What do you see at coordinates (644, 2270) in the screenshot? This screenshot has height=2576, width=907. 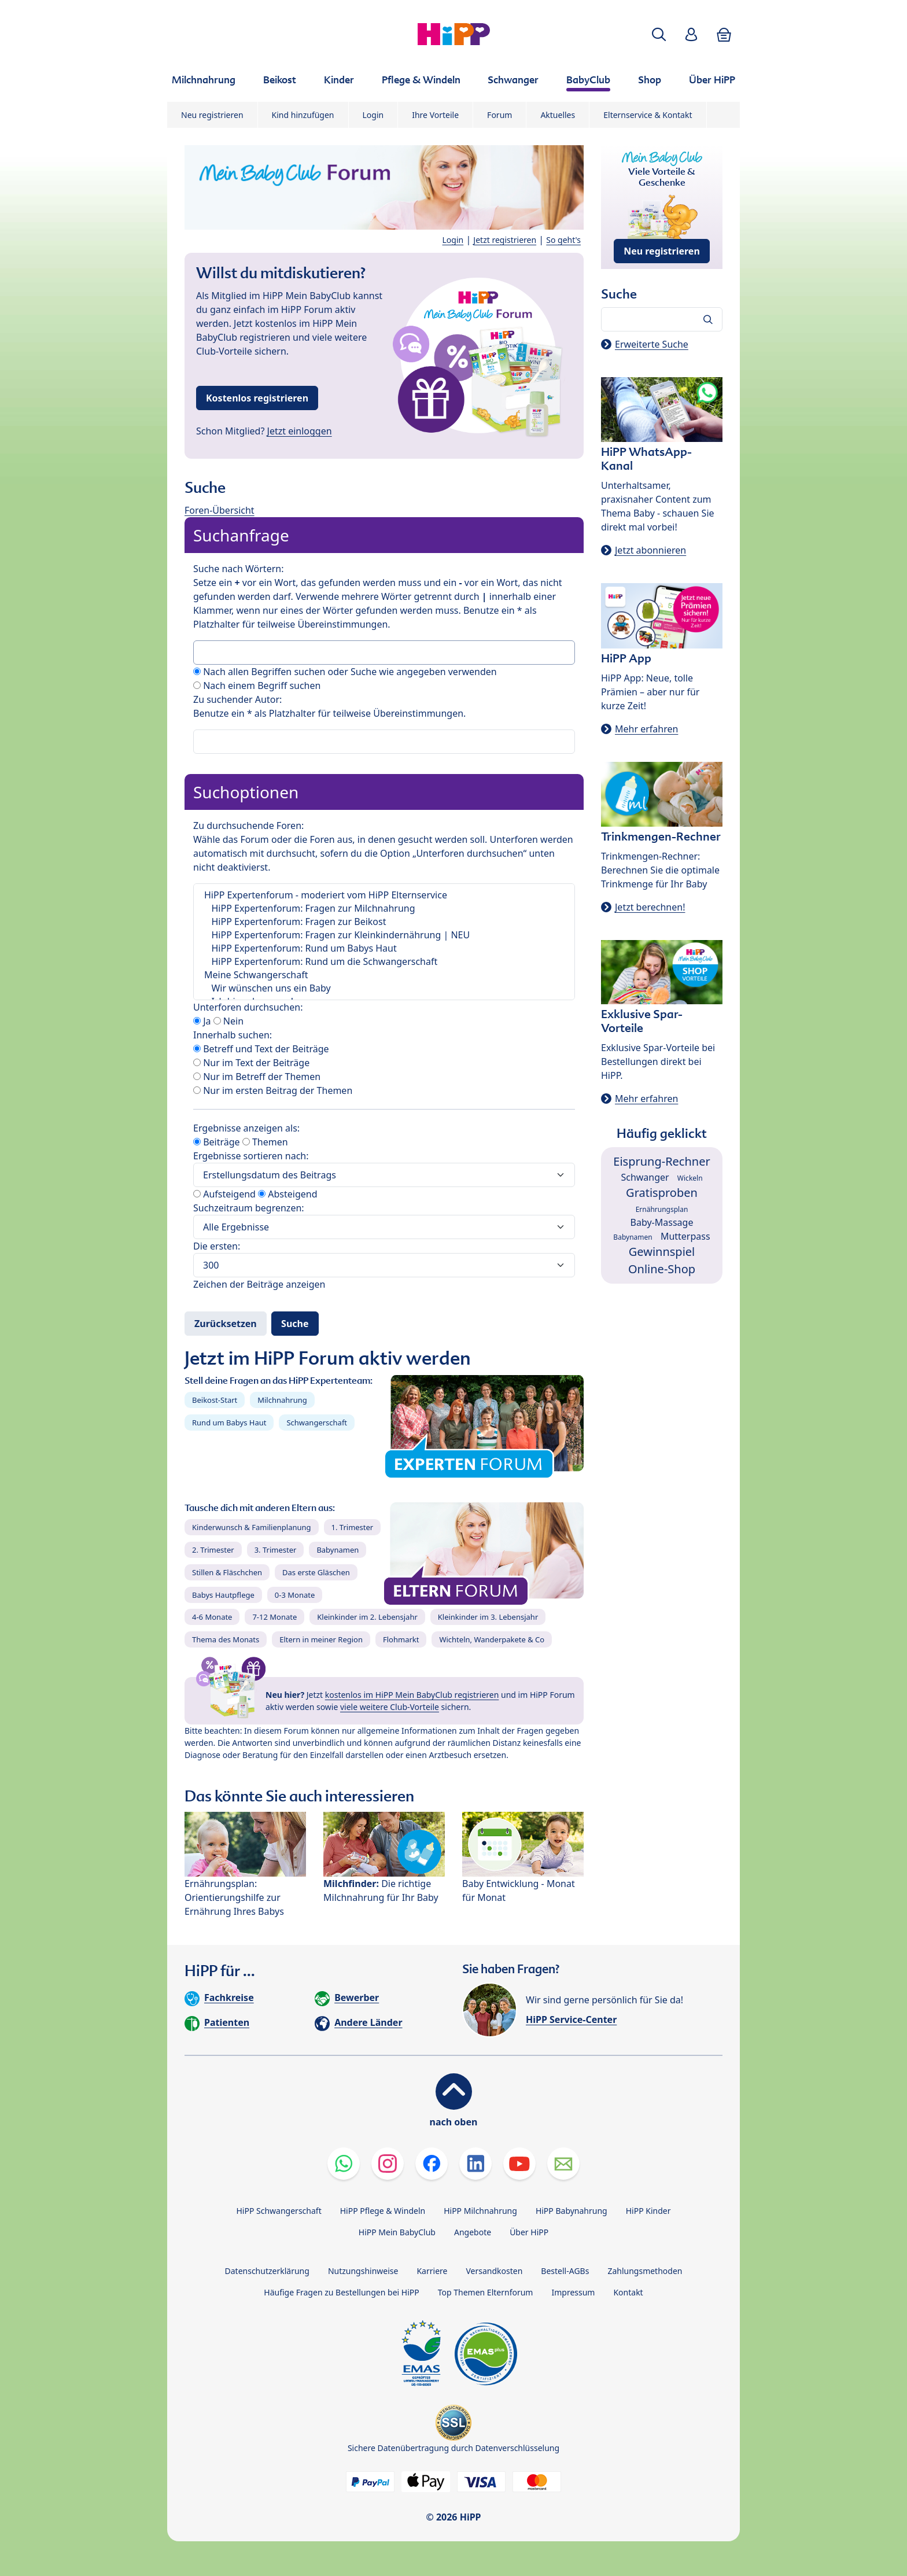 I see `Zahlungsmethoden` at bounding box center [644, 2270].